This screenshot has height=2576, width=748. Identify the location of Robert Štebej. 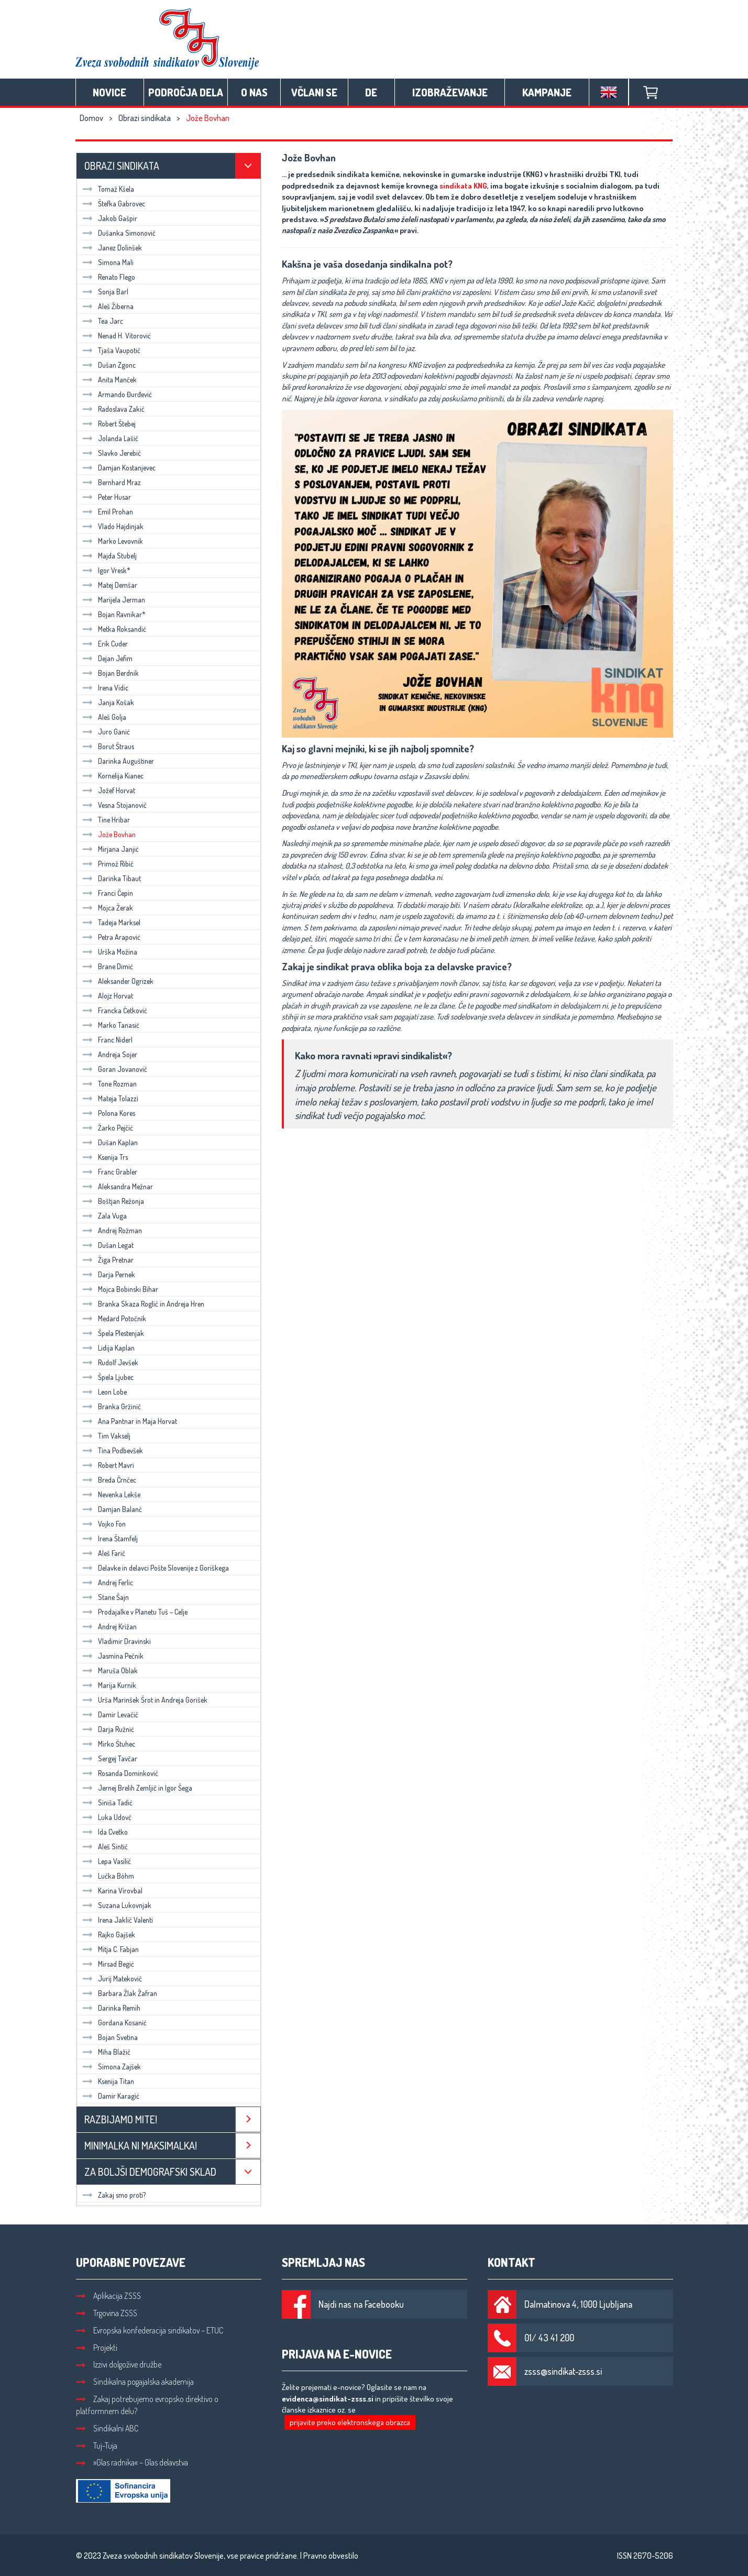
(109, 423).